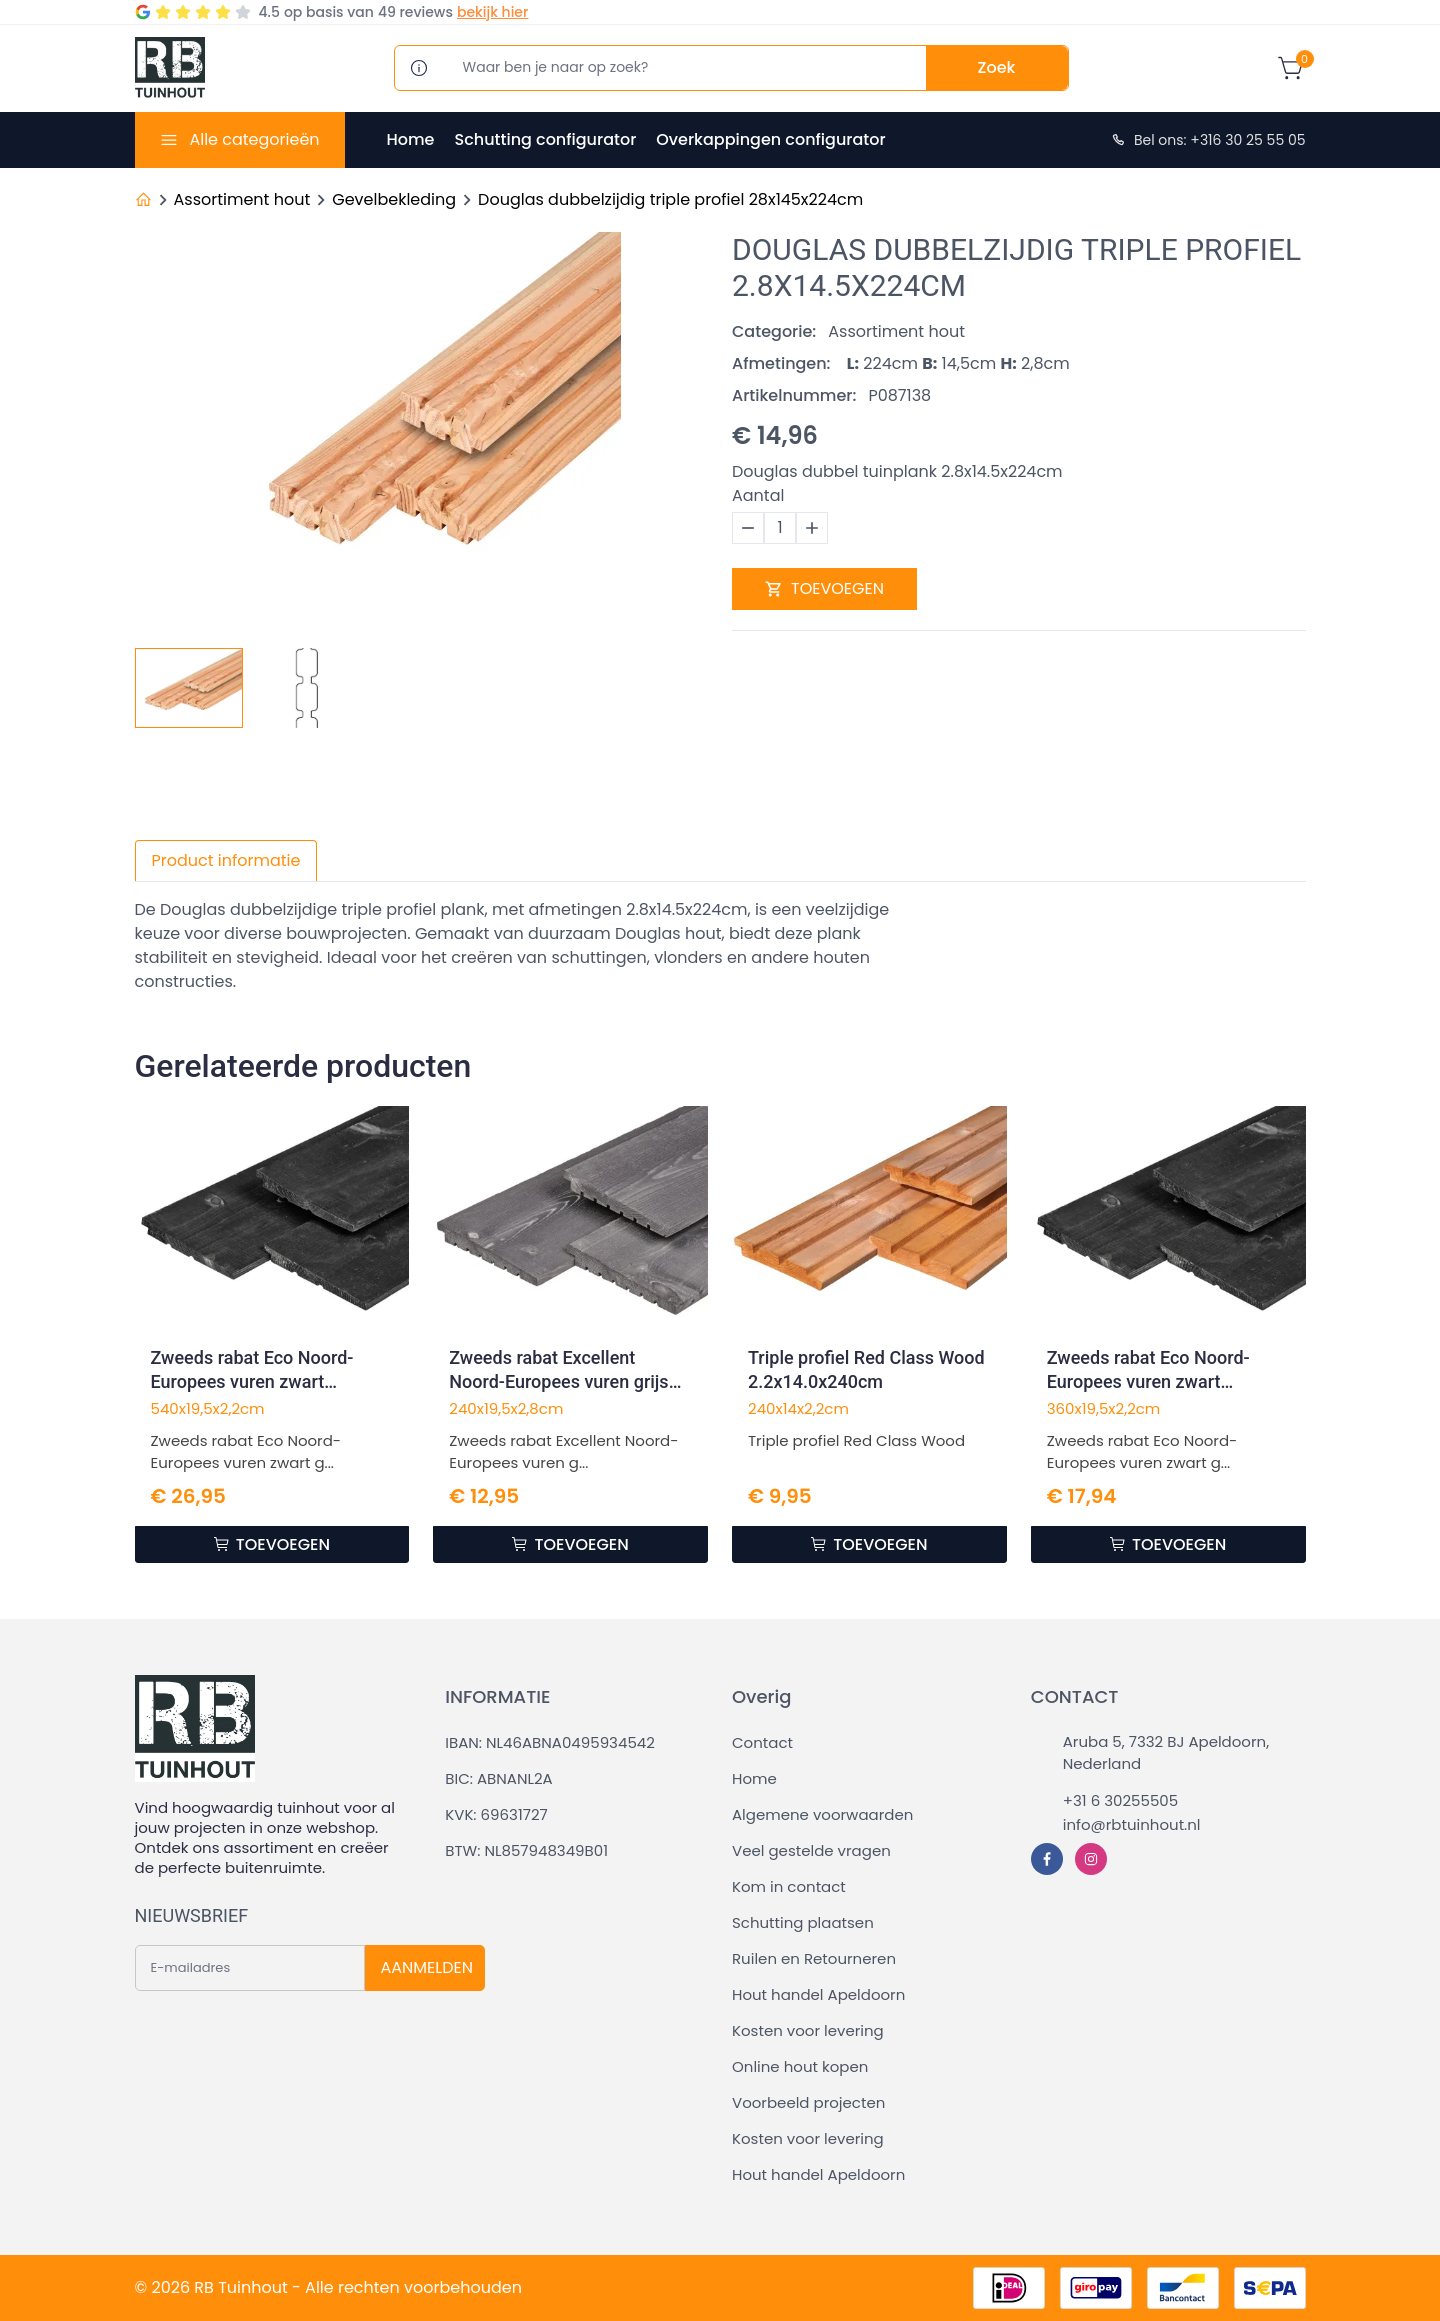  Describe the element at coordinates (492, 12) in the screenshot. I see `bekijk hier` at that location.